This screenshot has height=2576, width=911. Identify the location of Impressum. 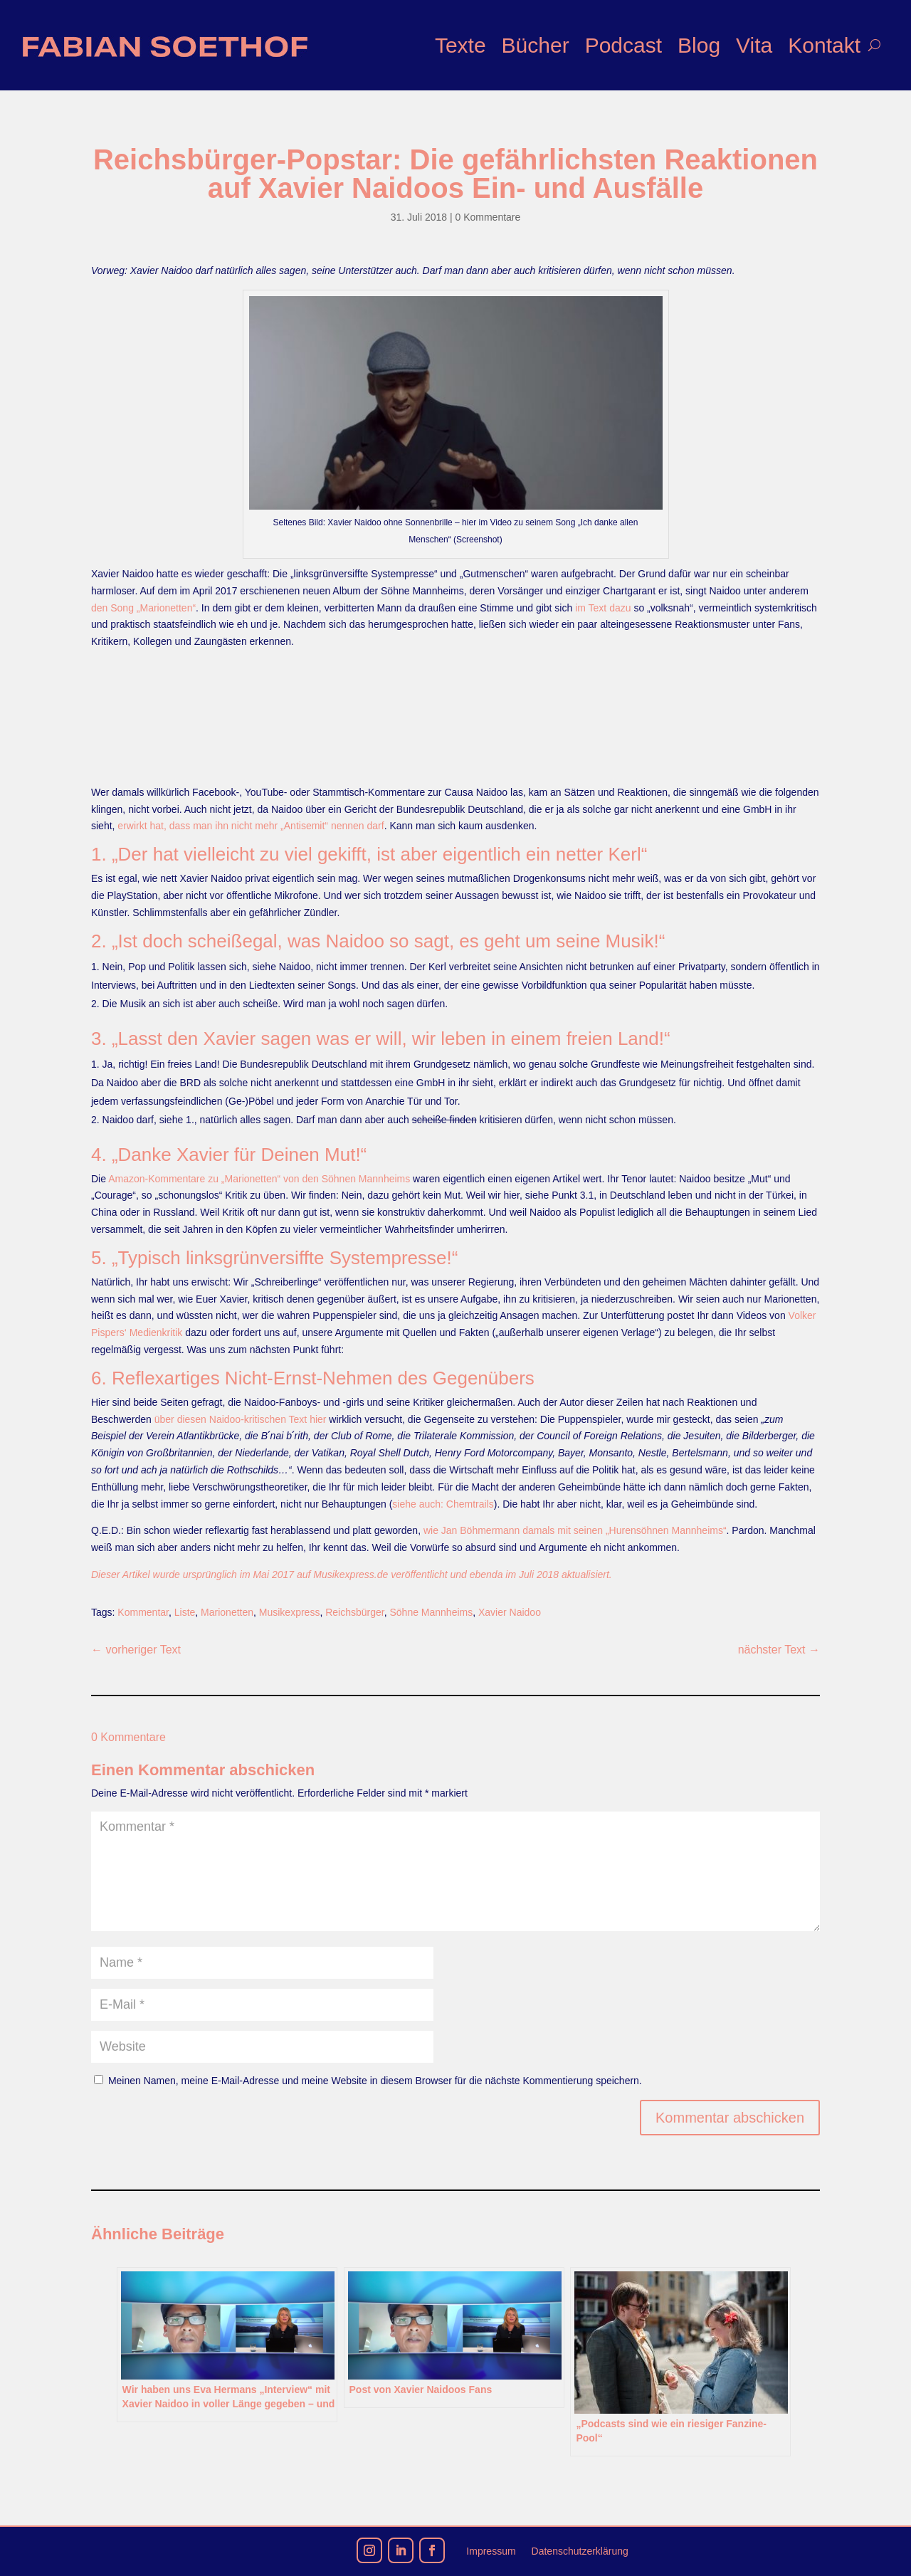
(490, 2551).